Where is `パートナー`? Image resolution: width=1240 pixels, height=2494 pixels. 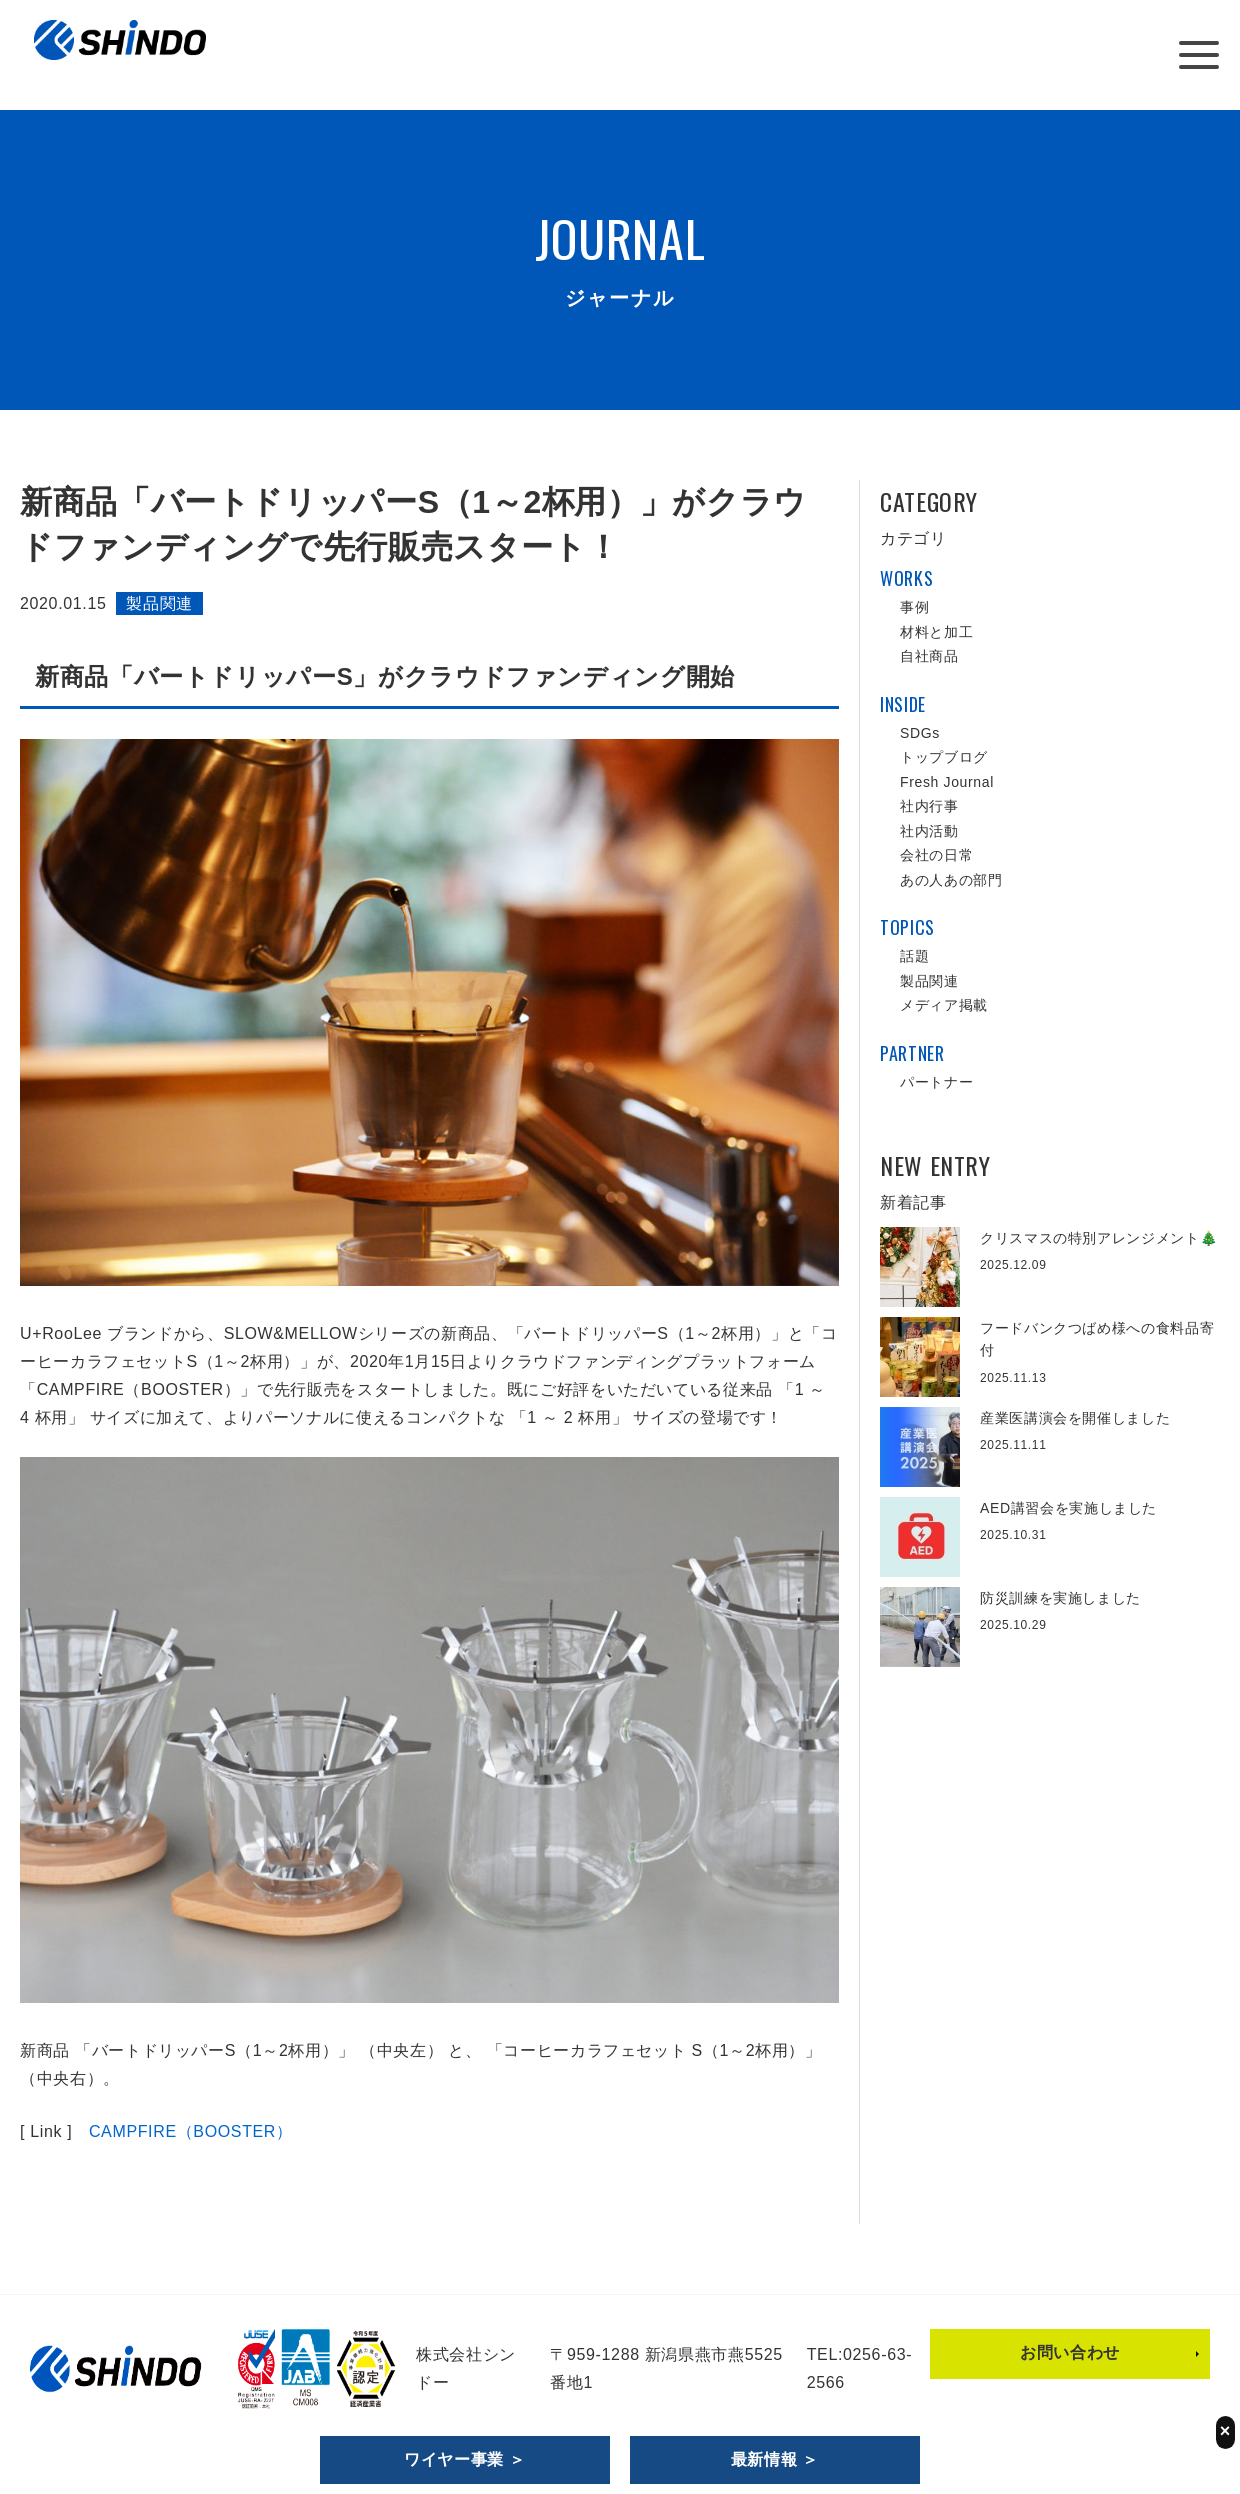 パートナー is located at coordinates (936, 1082).